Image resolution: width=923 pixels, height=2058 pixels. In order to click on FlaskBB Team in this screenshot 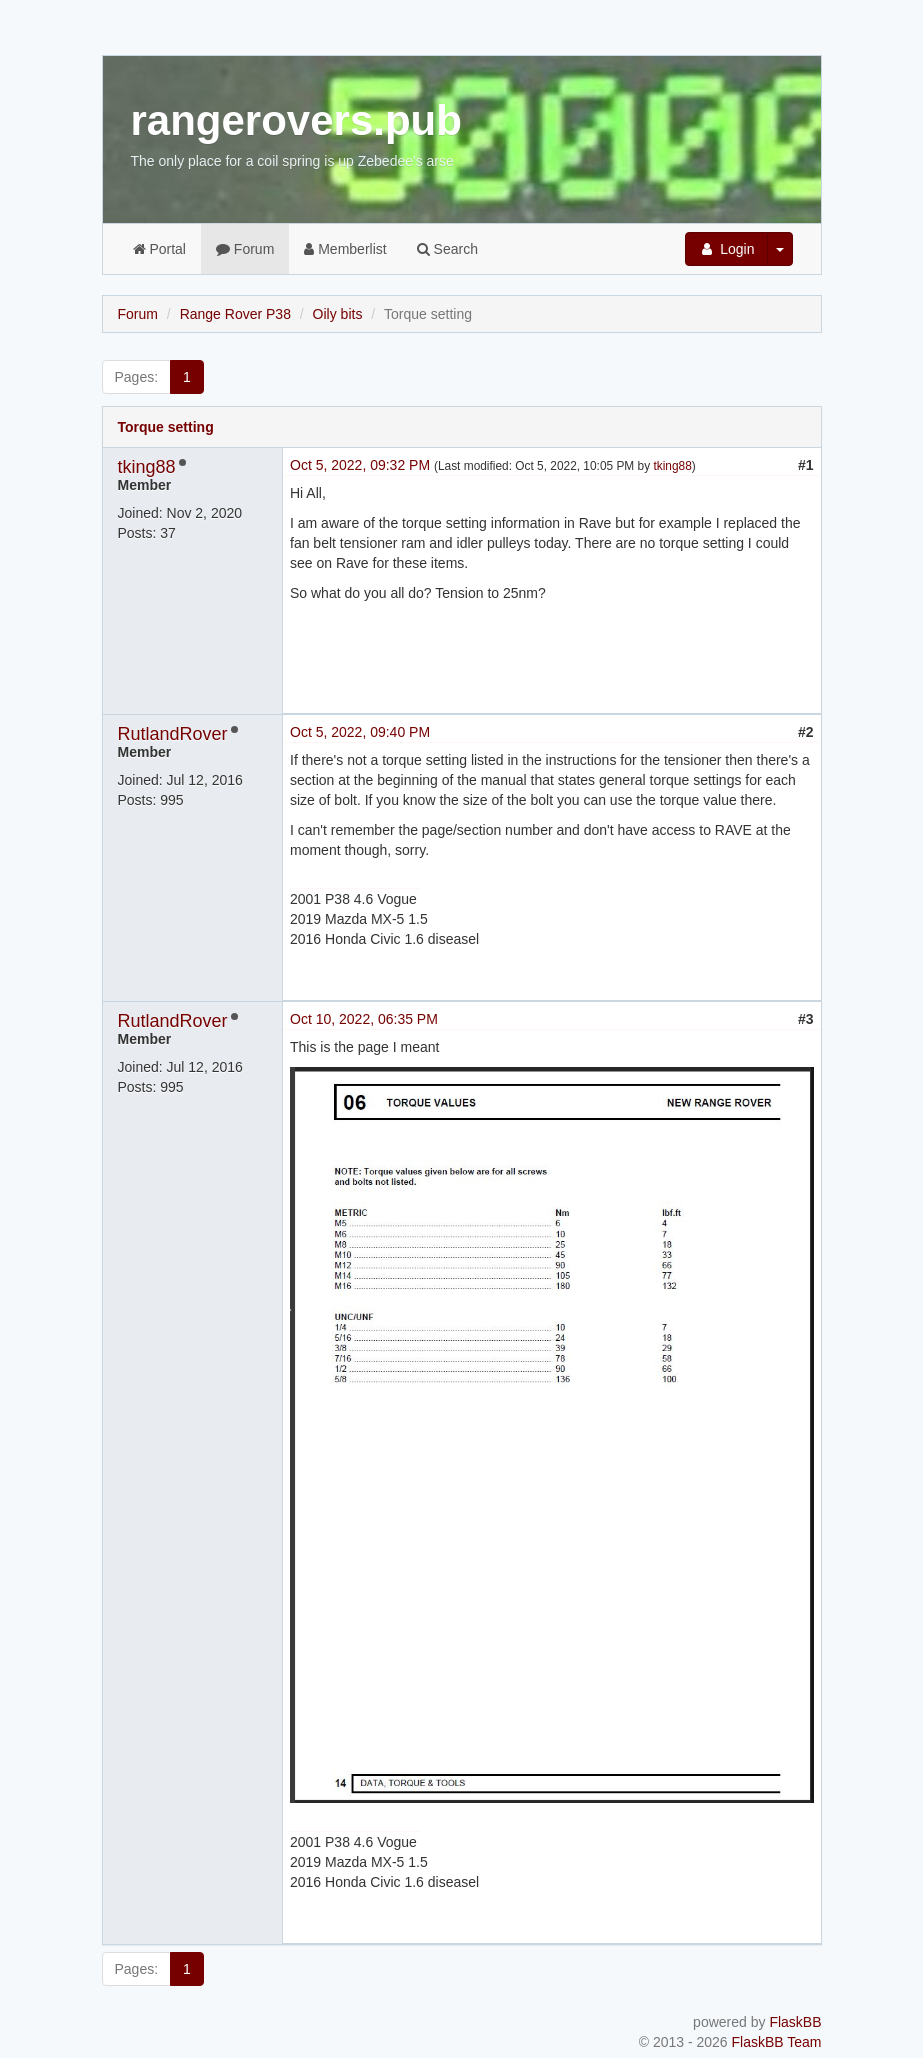, I will do `click(777, 2042)`.